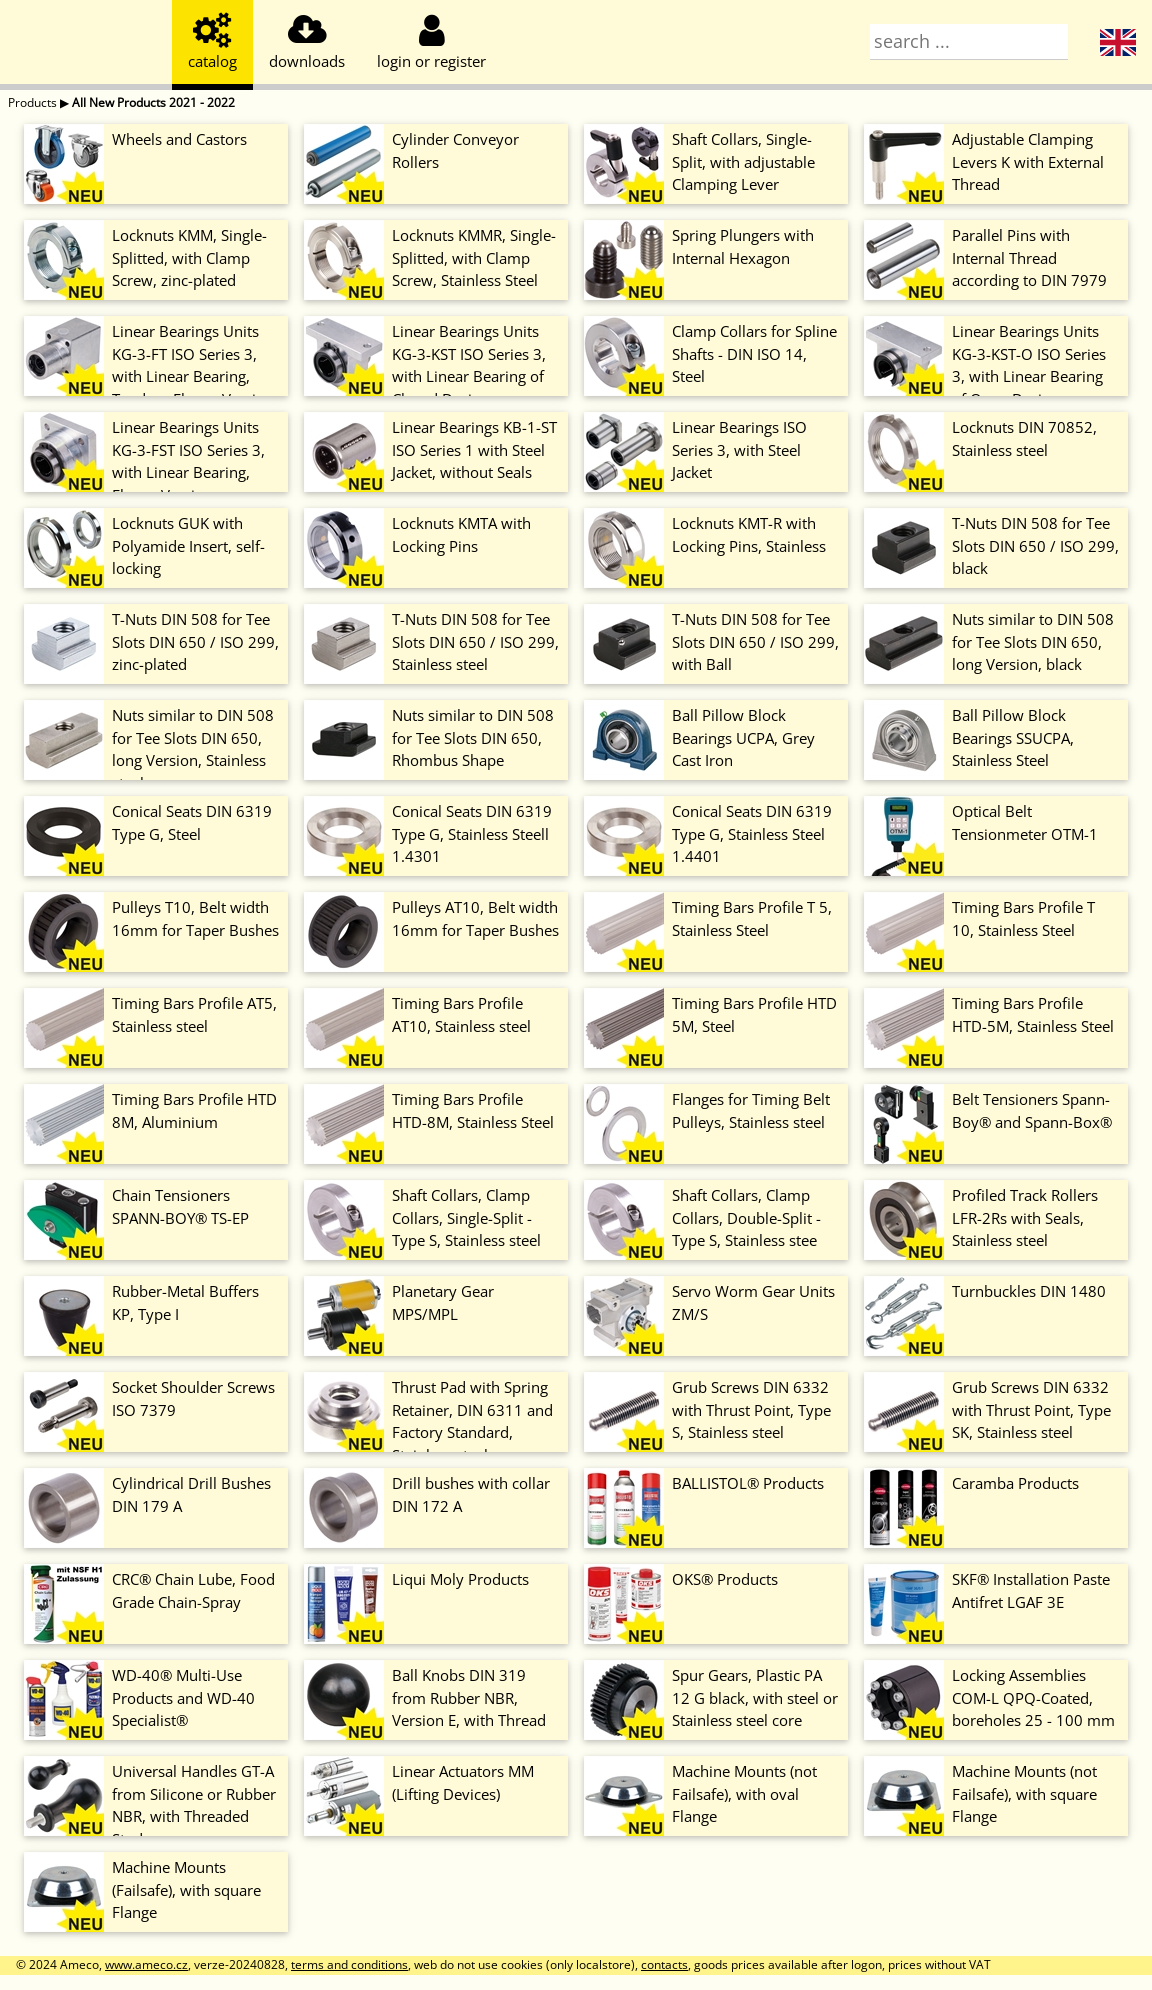  Describe the element at coordinates (664, 1964) in the screenshot. I see `contacts` at that location.